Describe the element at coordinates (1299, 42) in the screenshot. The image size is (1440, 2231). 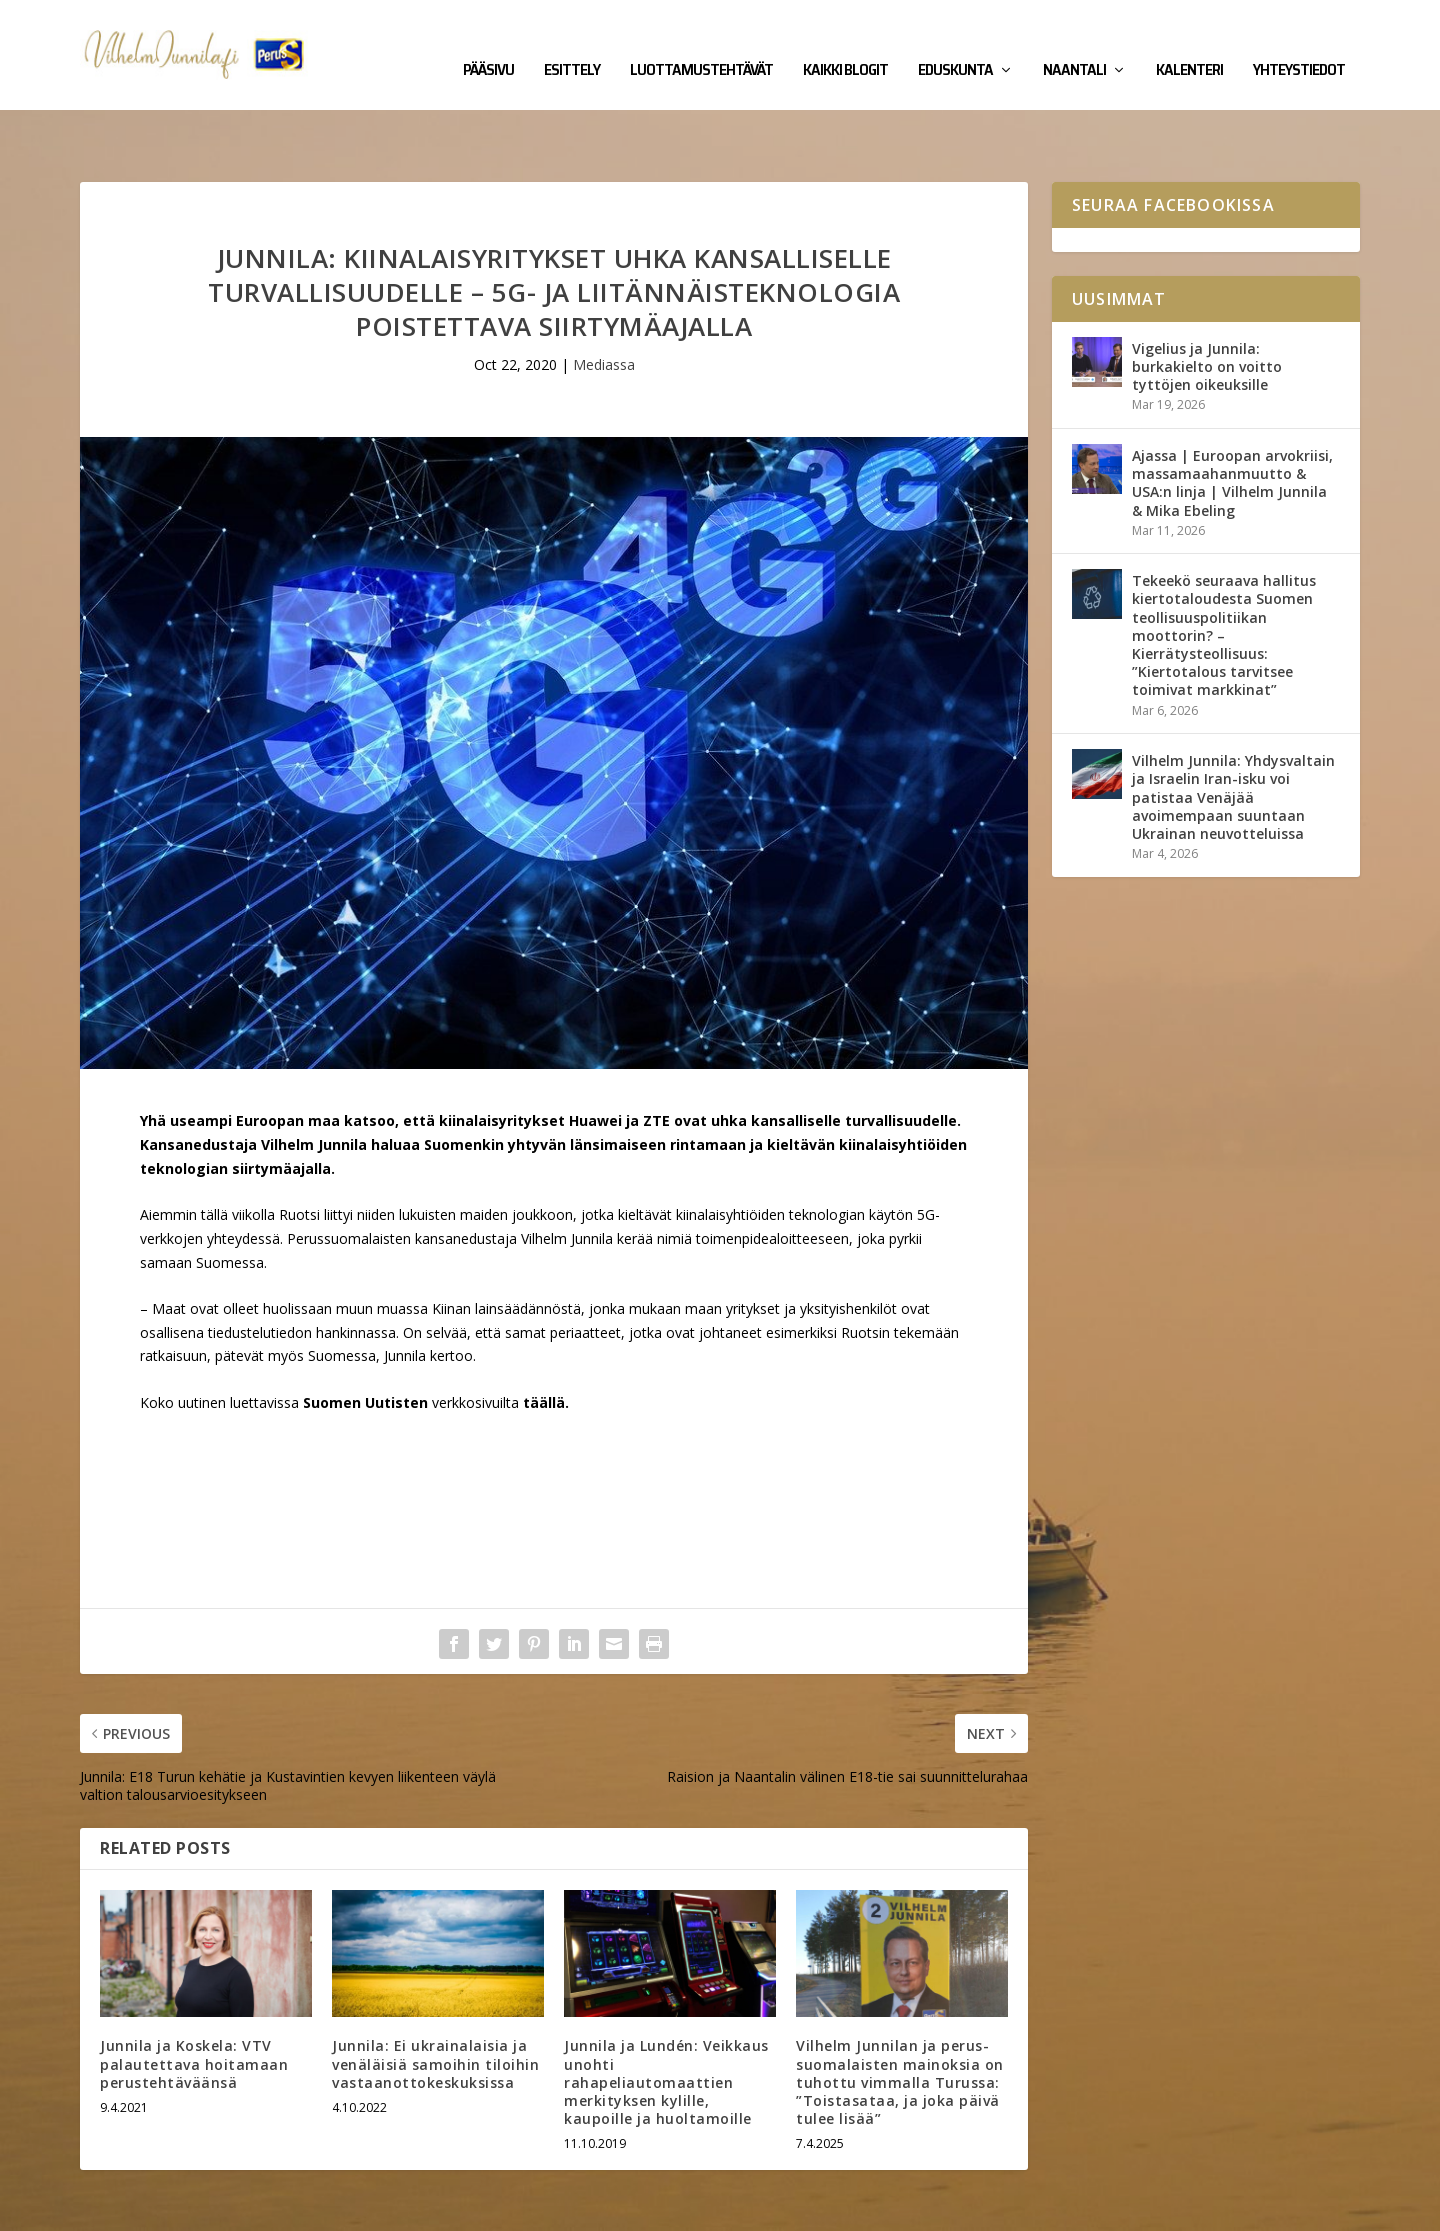
I see `Yhteystiedot` at that location.